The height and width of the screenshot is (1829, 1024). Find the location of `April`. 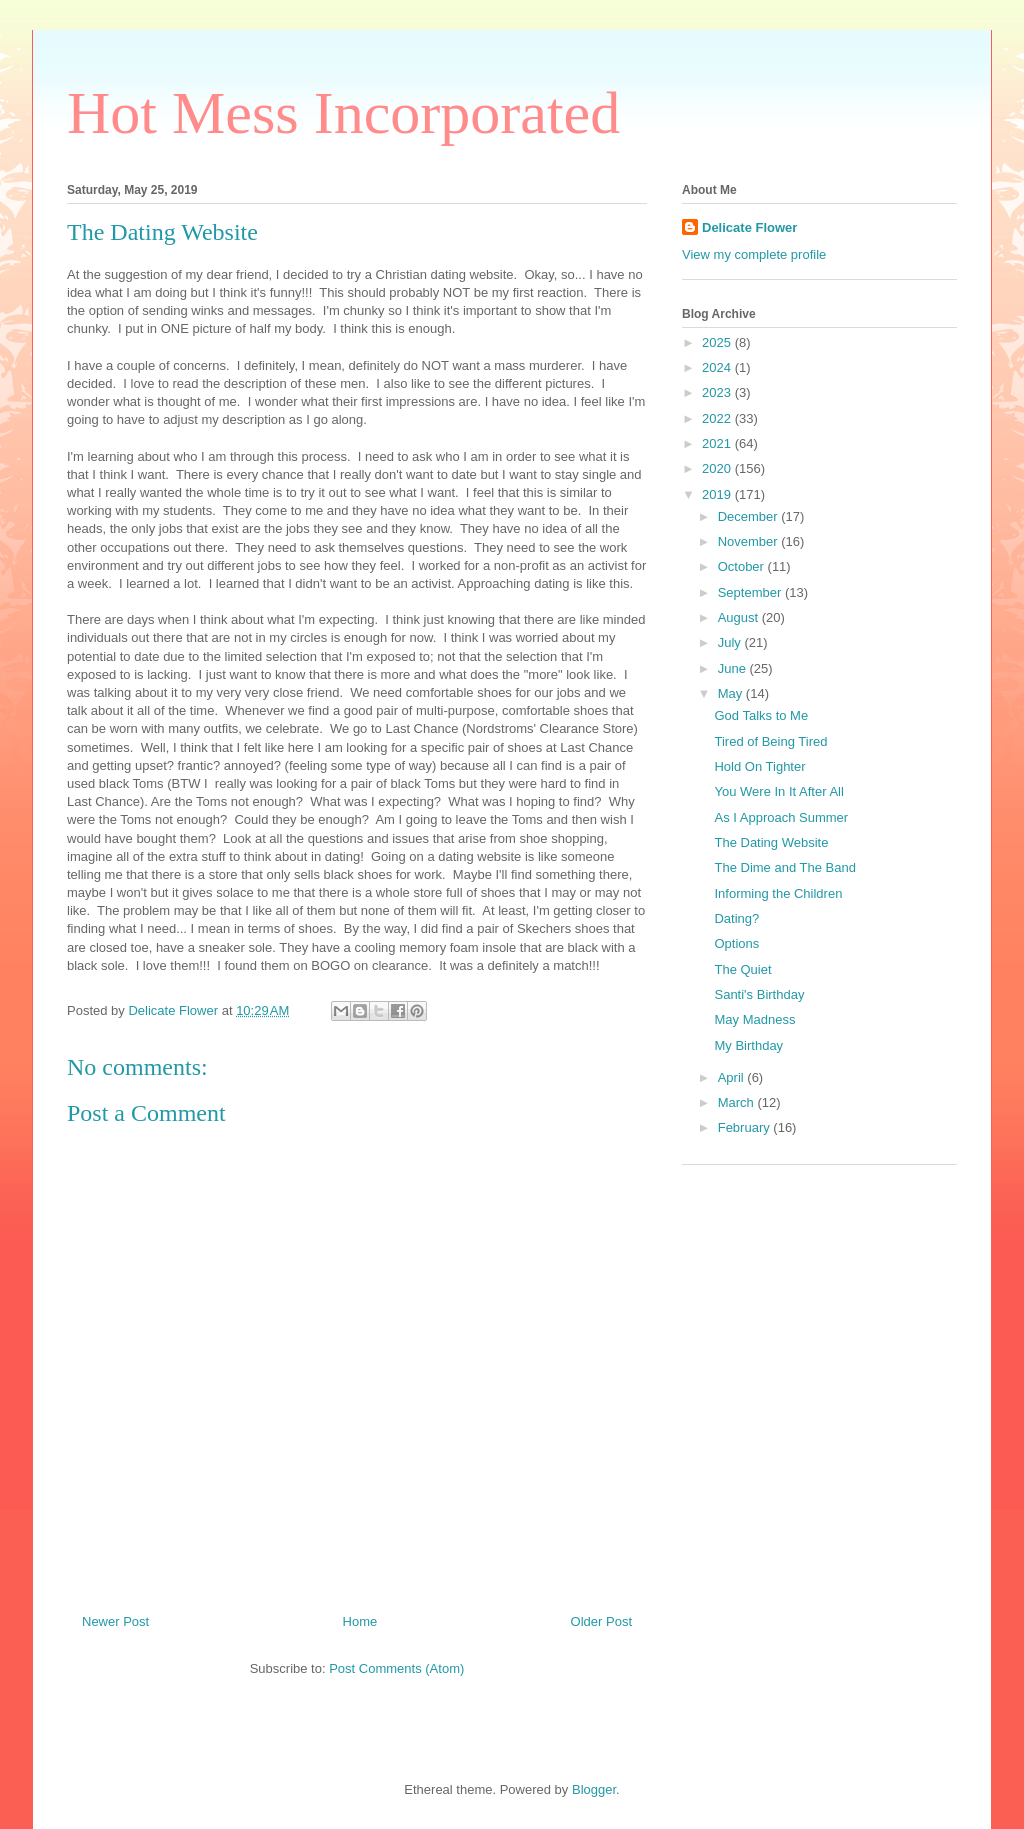

April is located at coordinates (733, 1077).